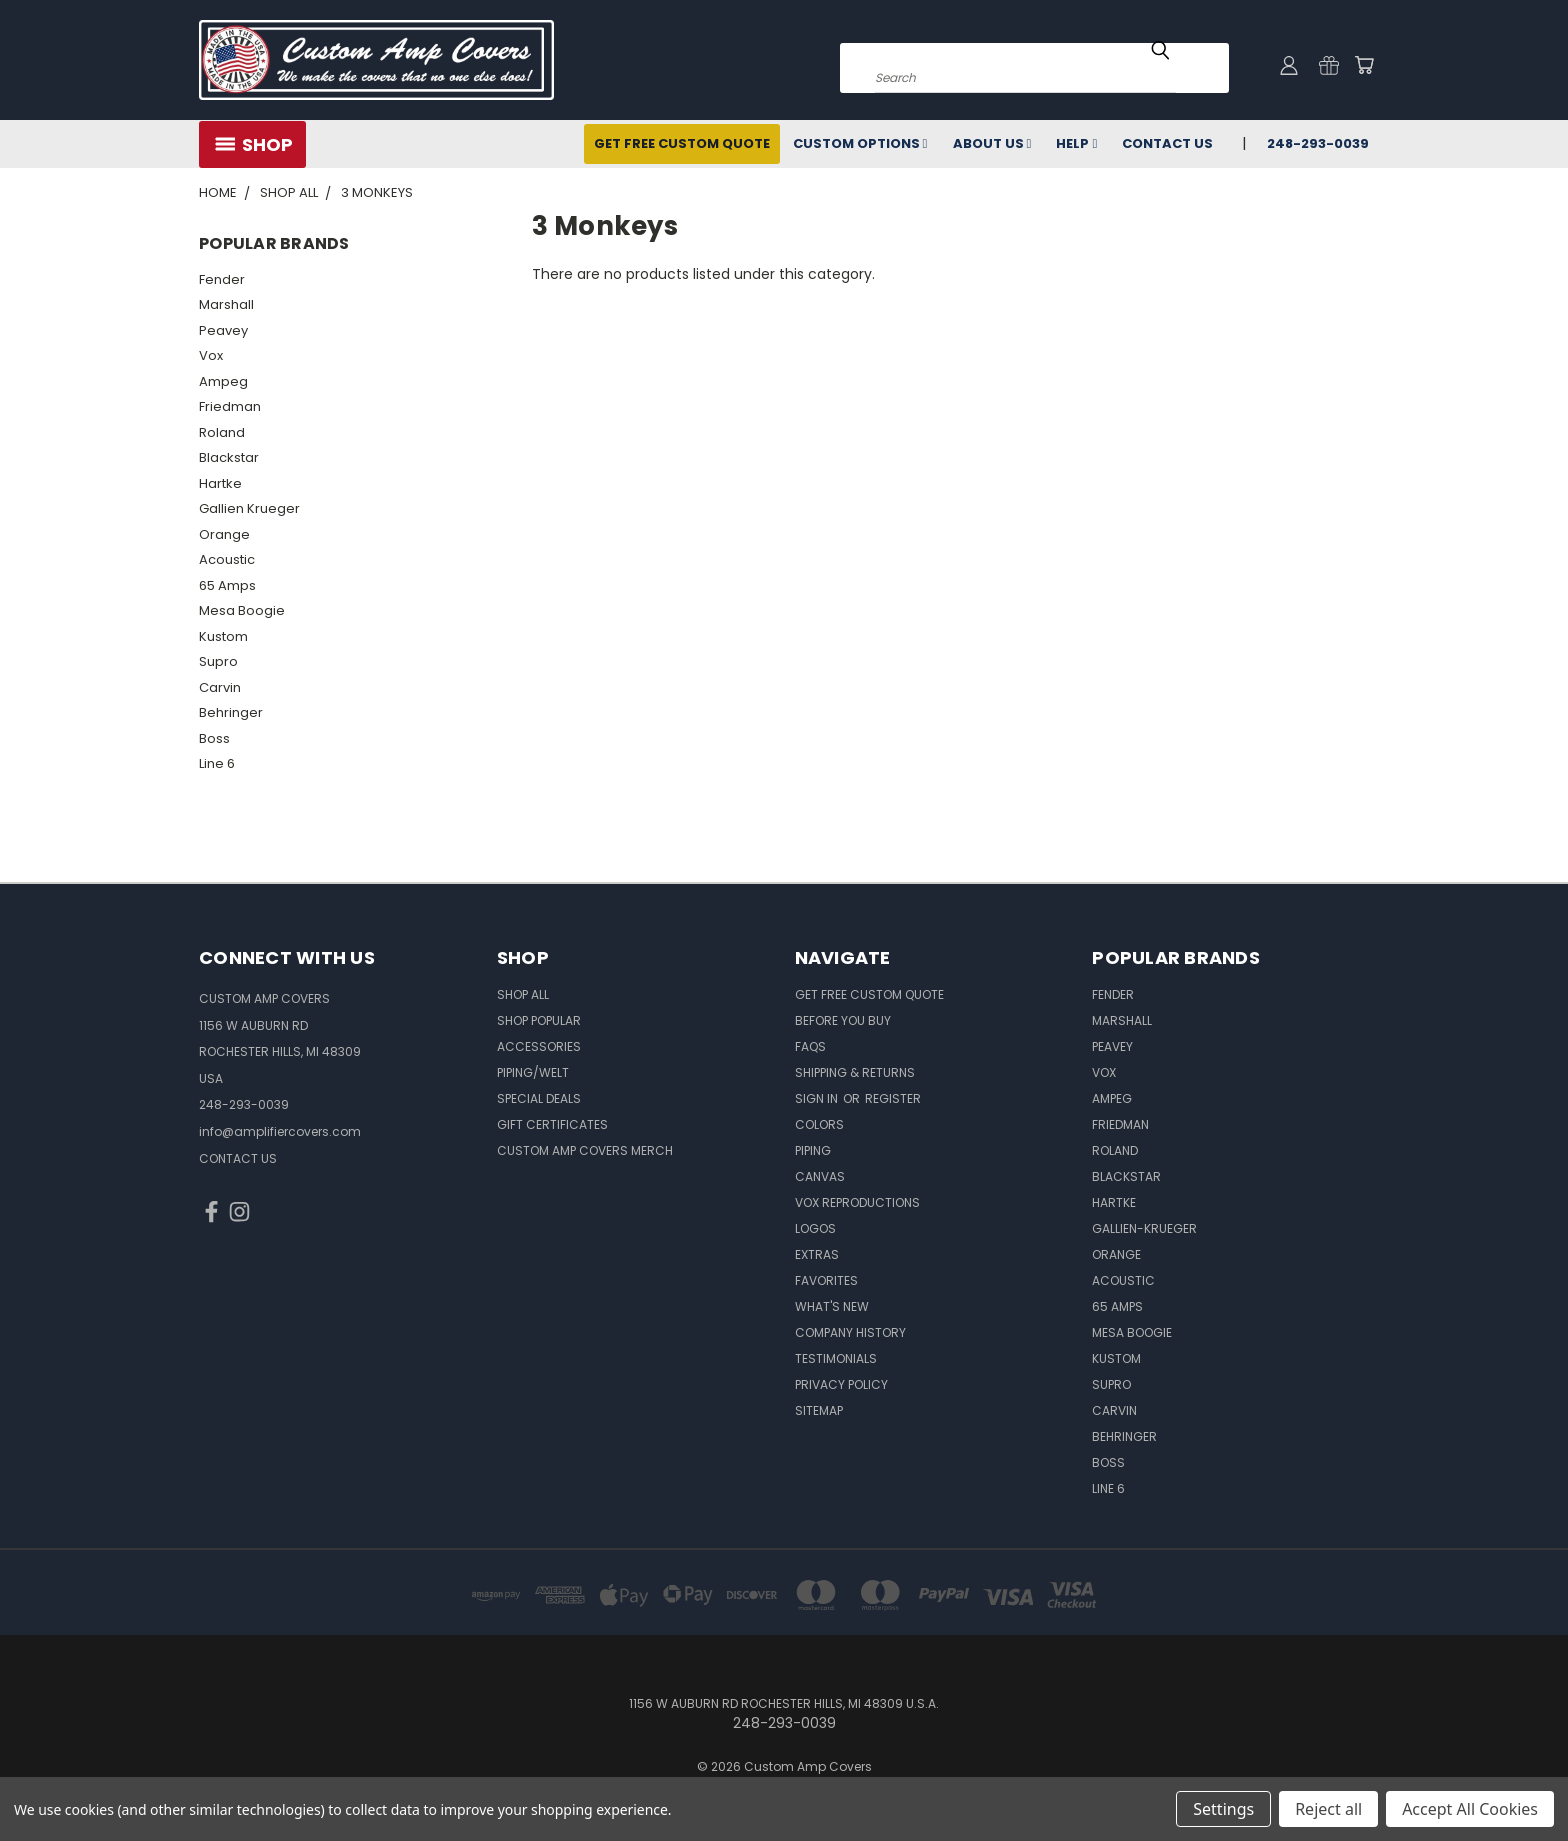 The width and height of the screenshot is (1568, 1841). Describe the element at coordinates (843, 1020) in the screenshot. I see `BEFORE You BUY` at that location.